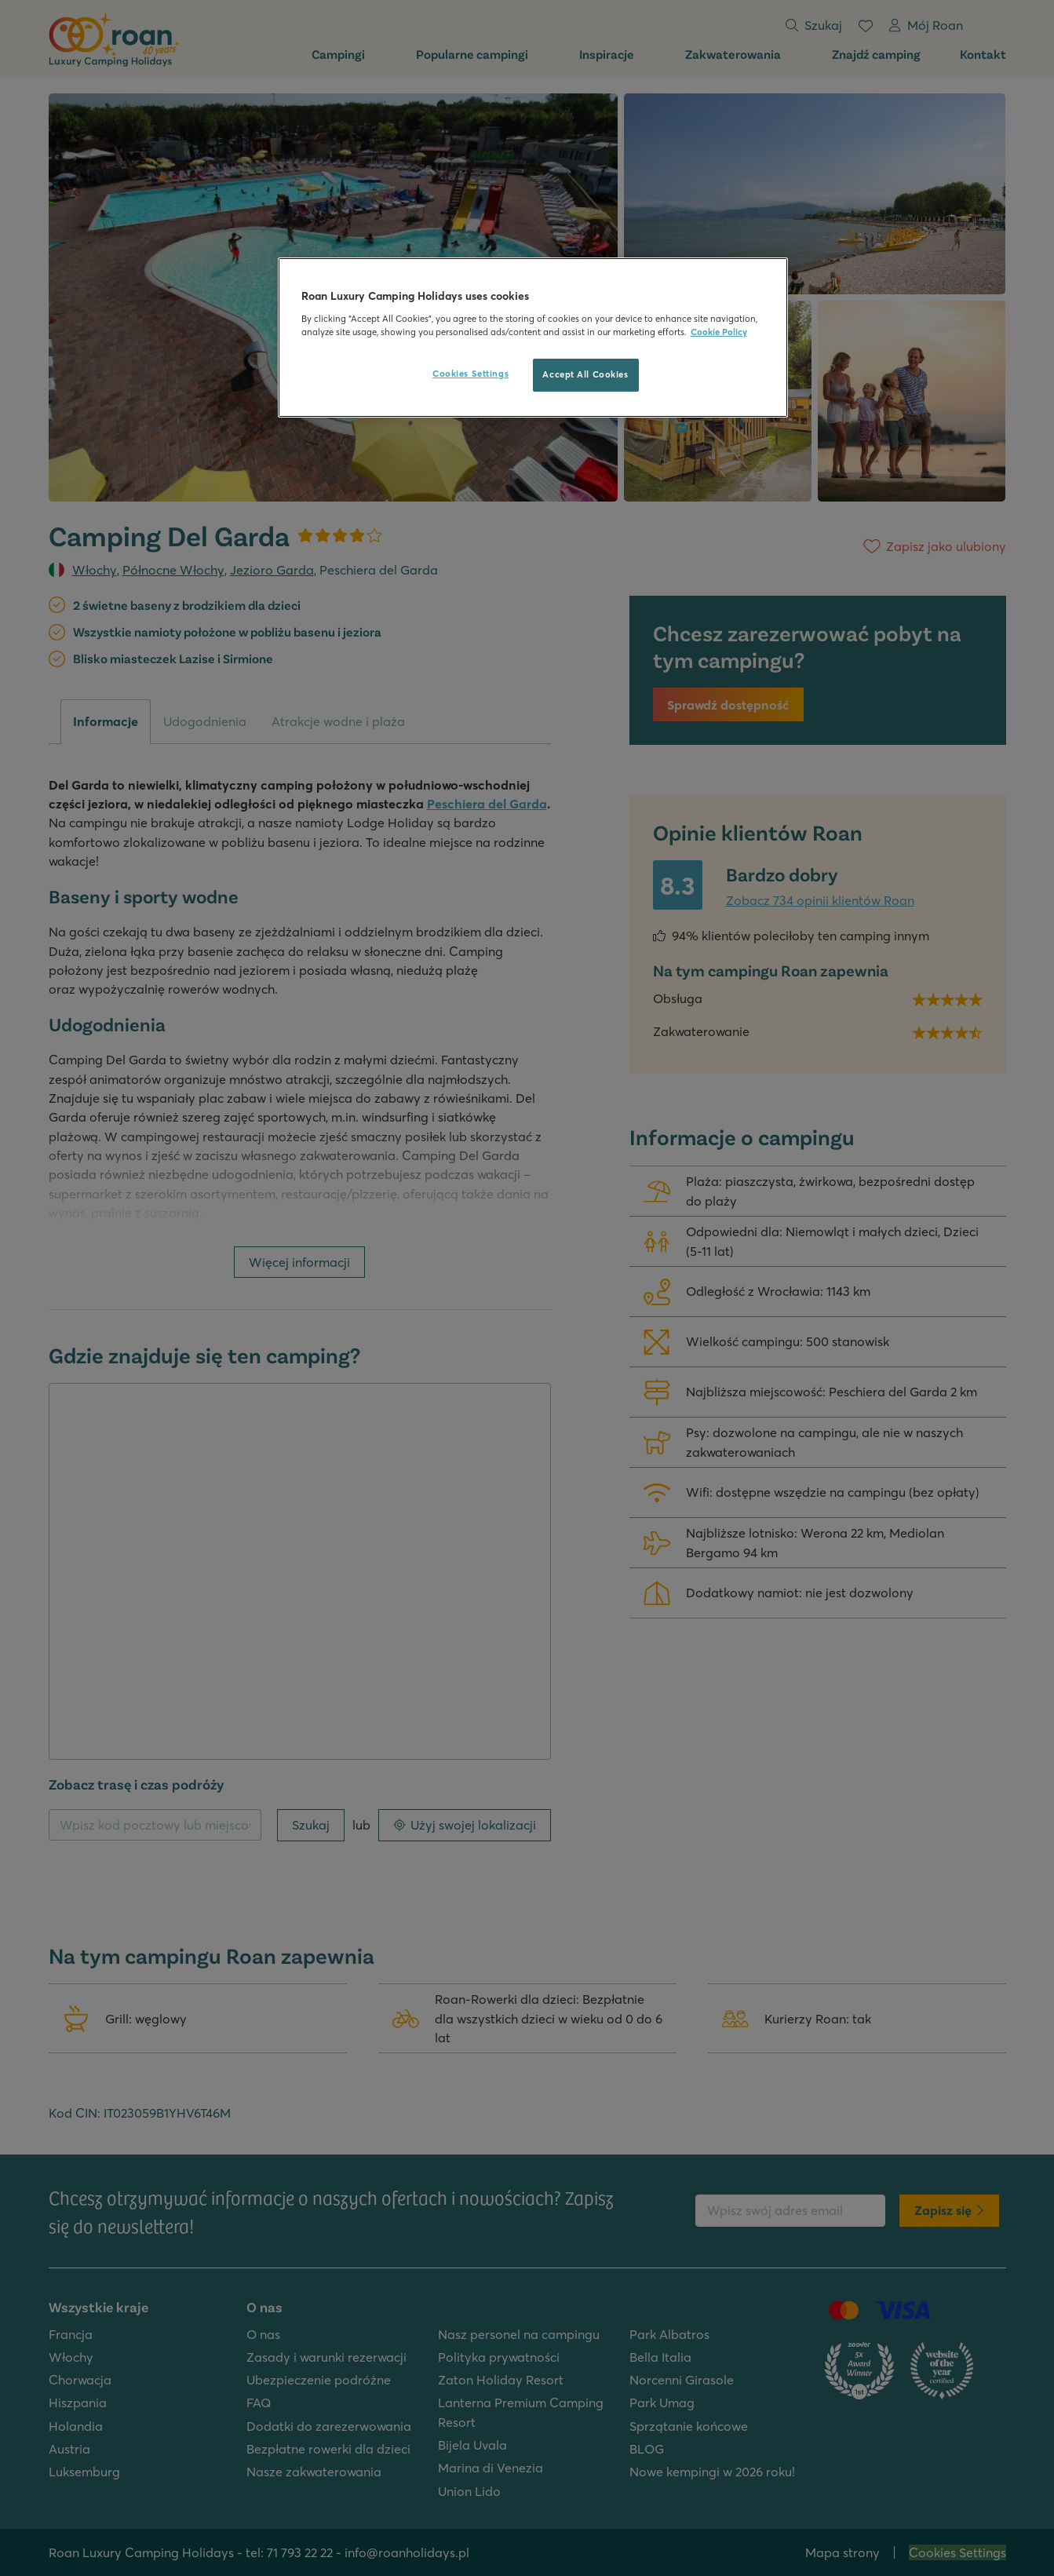  I want to click on Accept All Cookies, so click(585, 374).